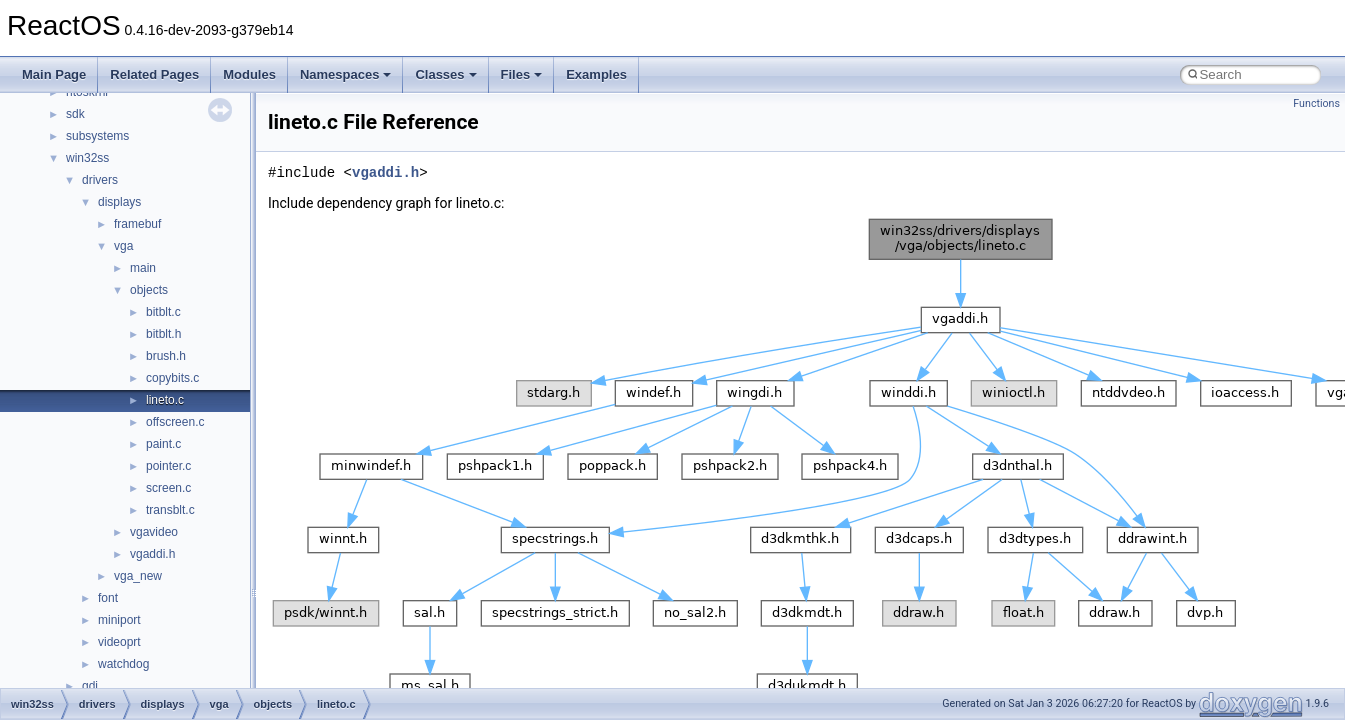 The height and width of the screenshot is (720, 1345). What do you see at coordinates (119, 642) in the screenshot?
I see `videoprt` at bounding box center [119, 642].